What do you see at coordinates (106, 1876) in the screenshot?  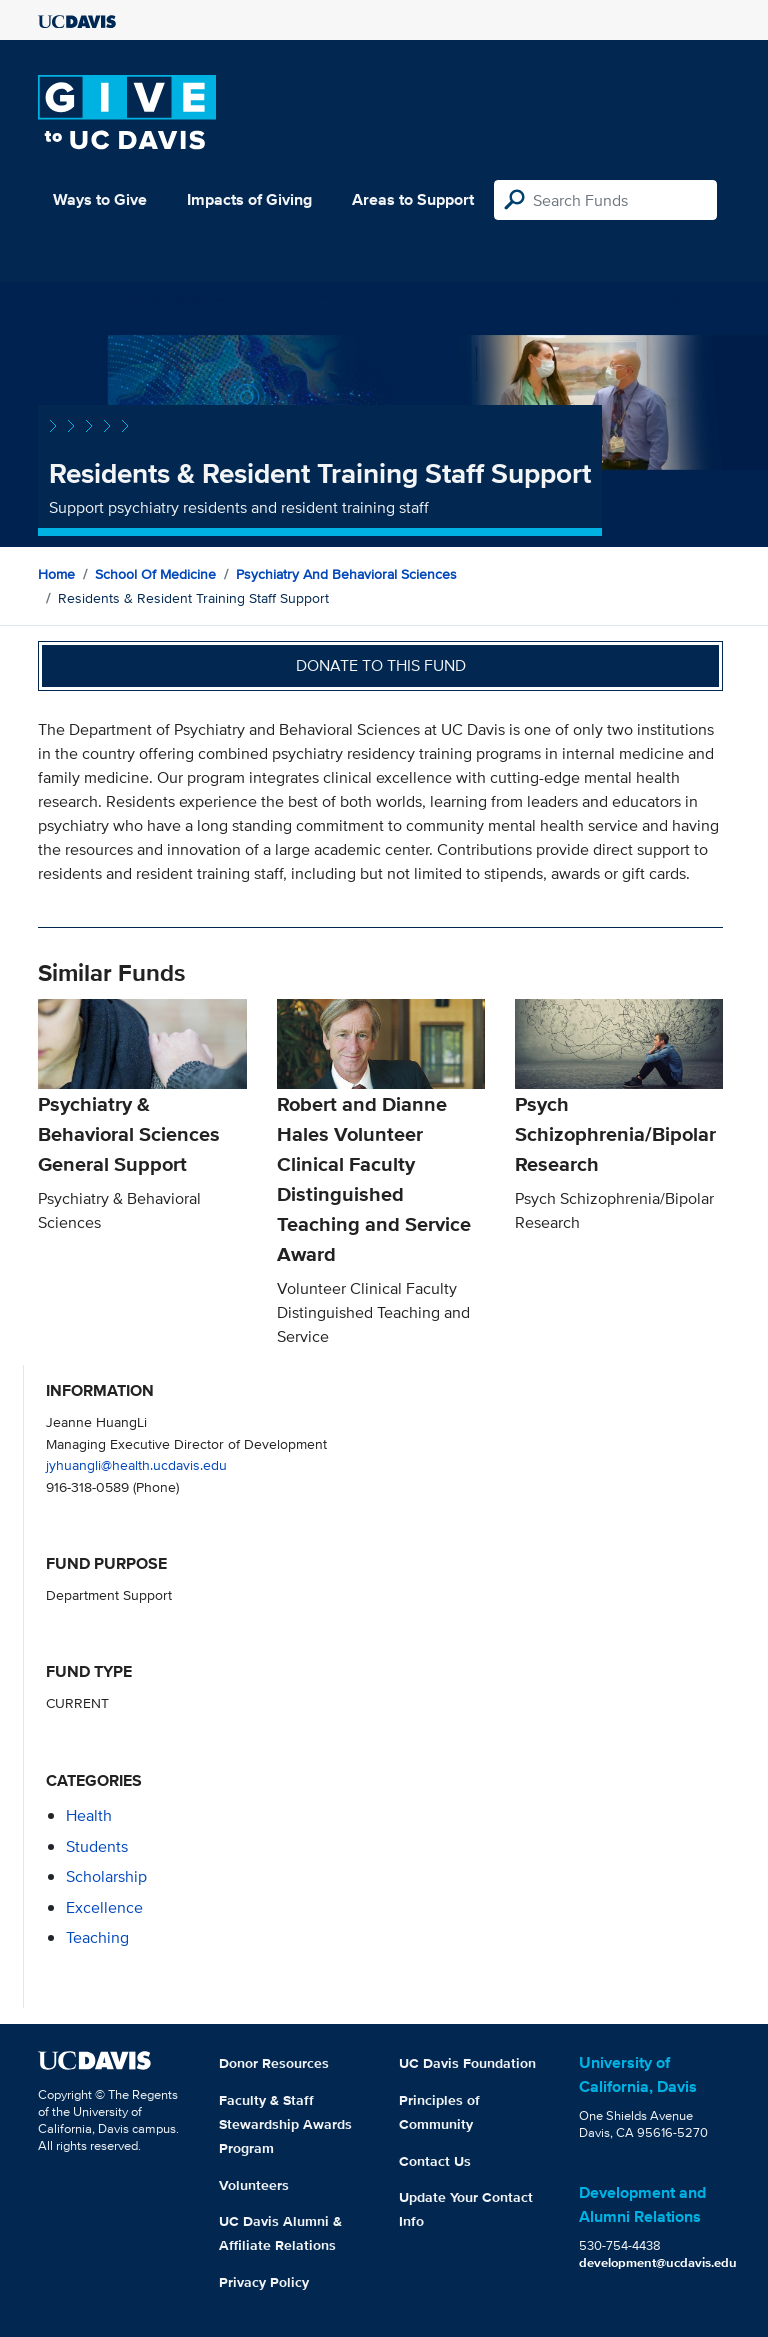 I see `scholarship` at bounding box center [106, 1876].